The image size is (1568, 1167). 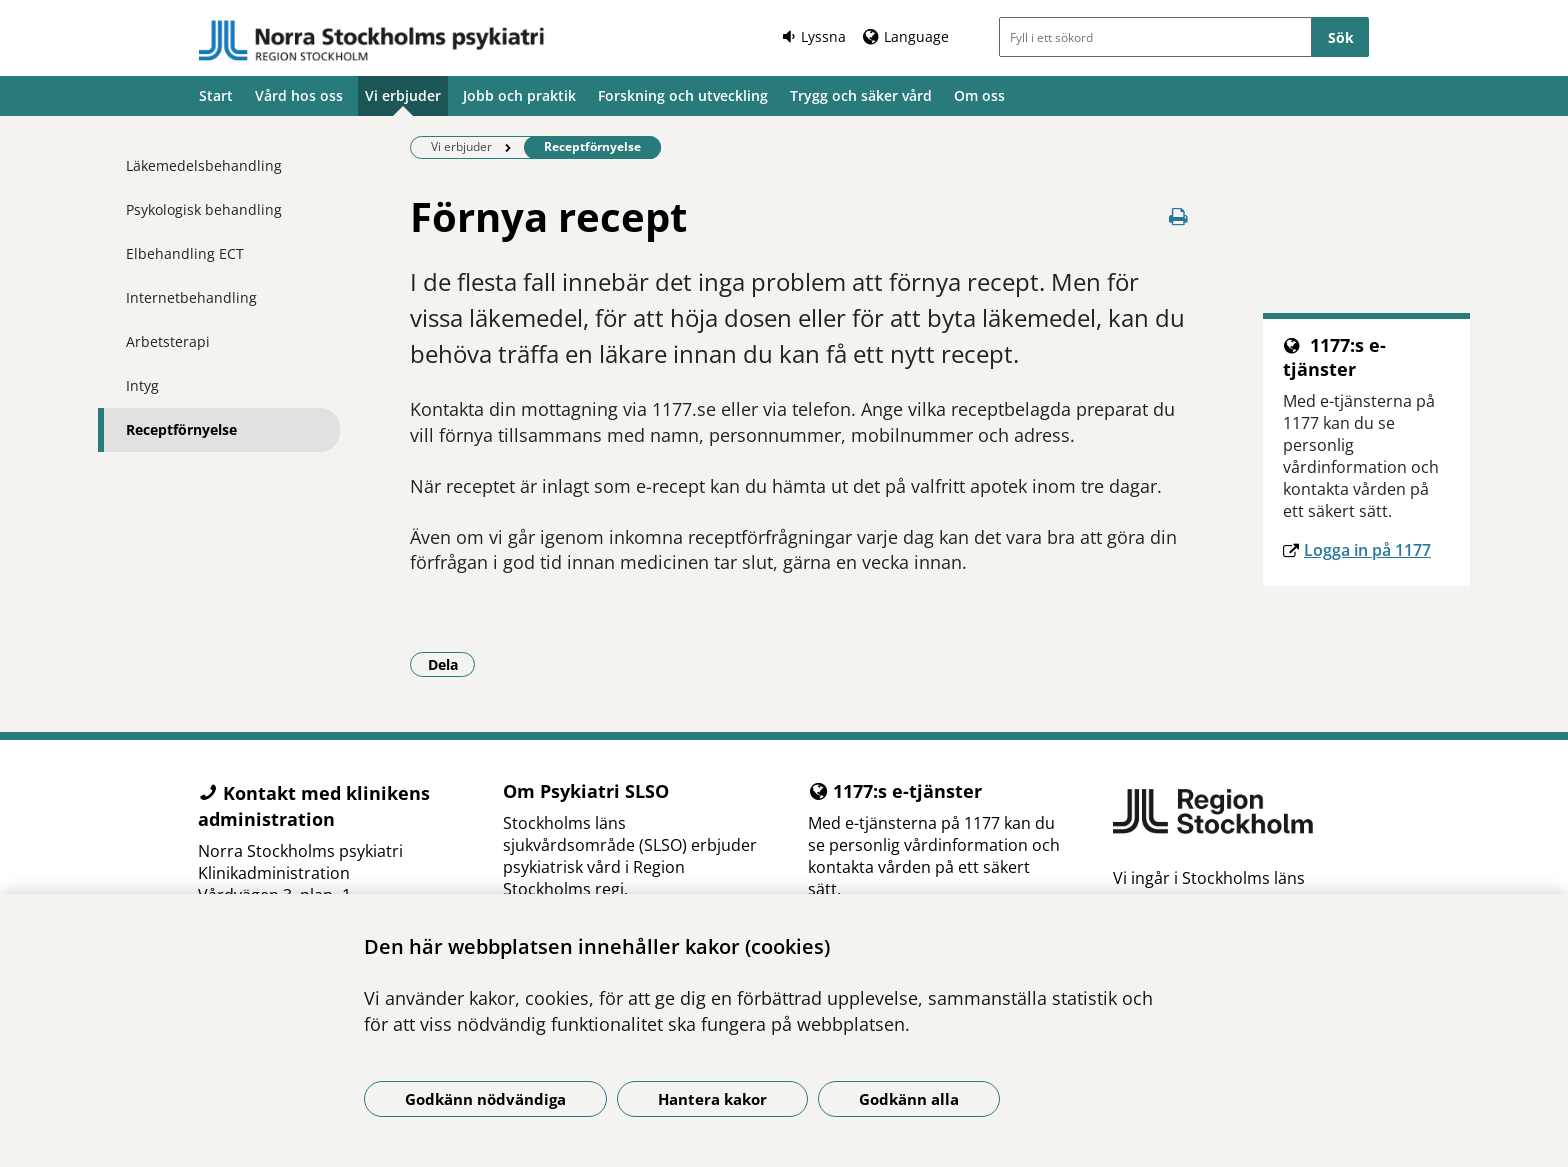 What do you see at coordinates (909, 1099) in the screenshot?
I see `Godkänn alla [Godkänn alla kakor]` at bounding box center [909, 1099].